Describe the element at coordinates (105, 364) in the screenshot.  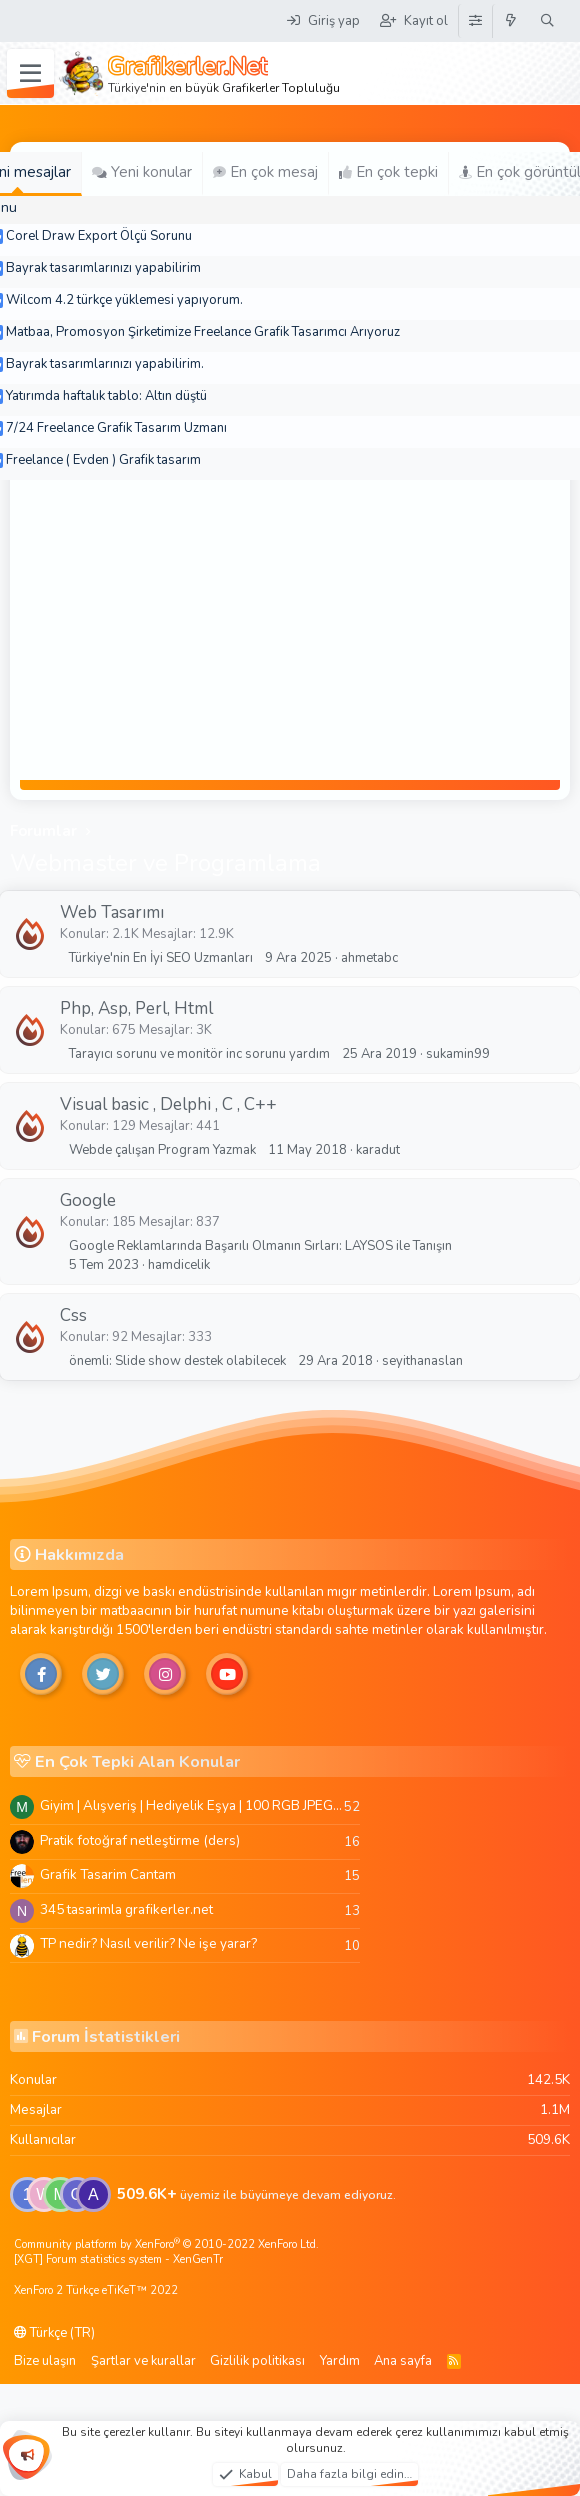
I see `Bayrak tasarımlarınızı yapabilirim.` at that location.